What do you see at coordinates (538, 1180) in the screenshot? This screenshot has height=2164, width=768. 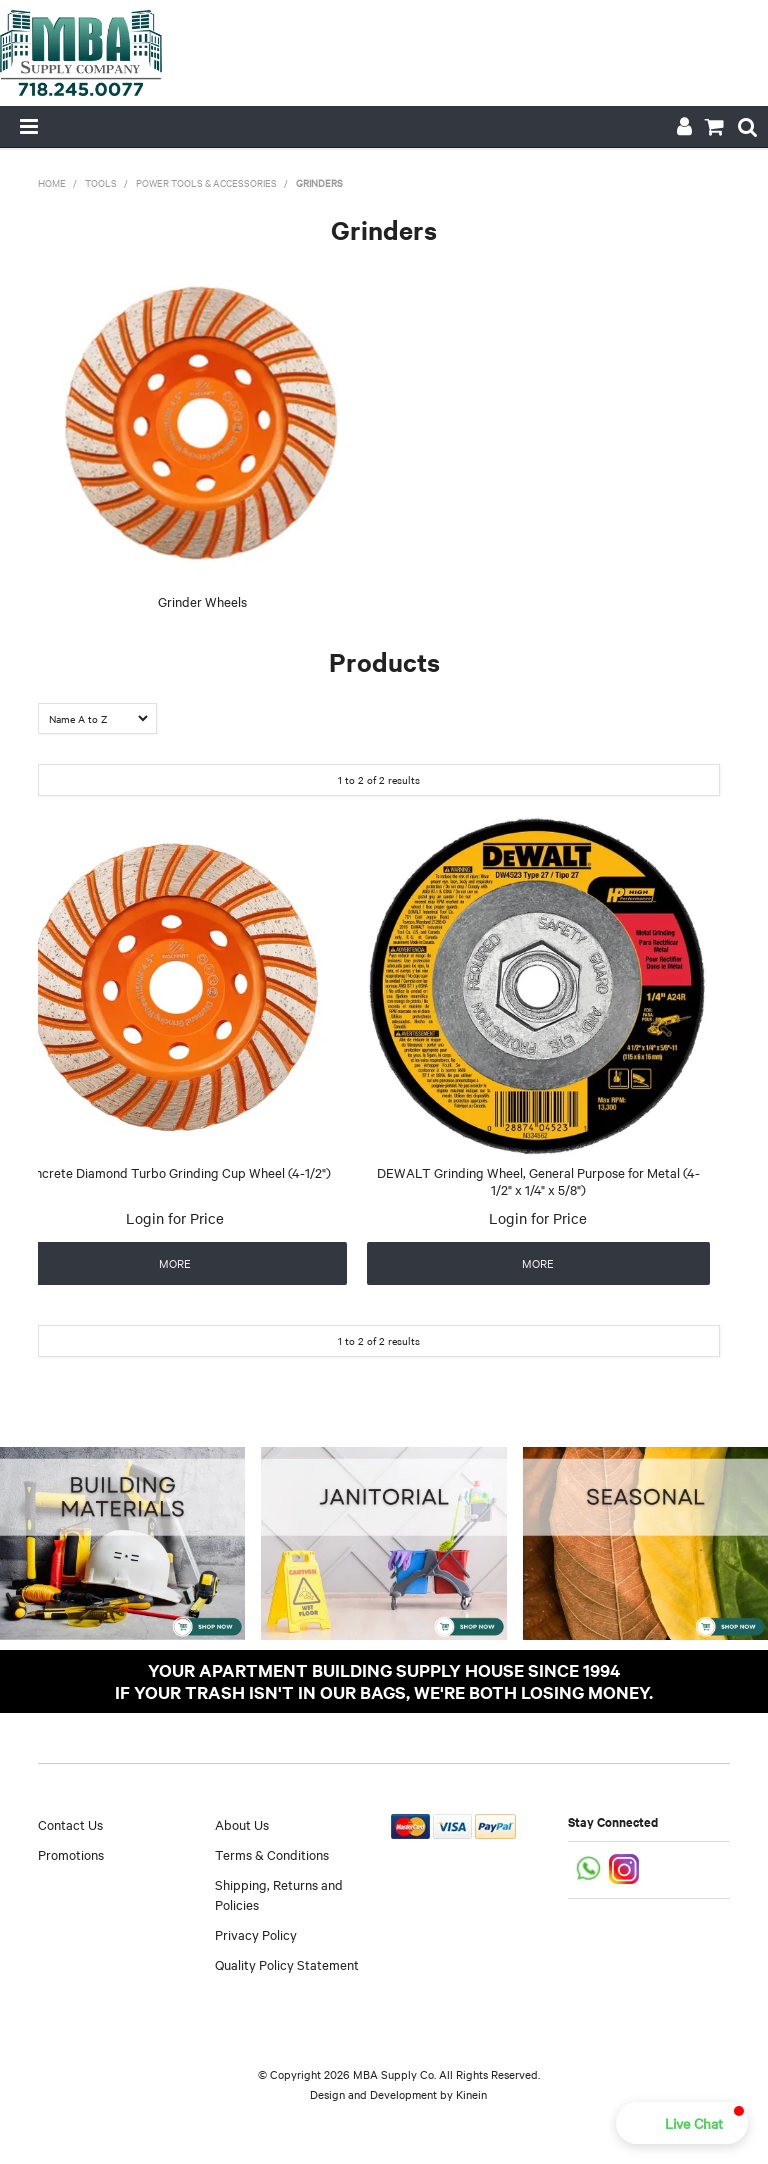 I see `DEWALT Grinding Wheel, General Purpose for Metal (4-1/2" x 1/4" x 5/8")` at bounding box center [538, 1180].